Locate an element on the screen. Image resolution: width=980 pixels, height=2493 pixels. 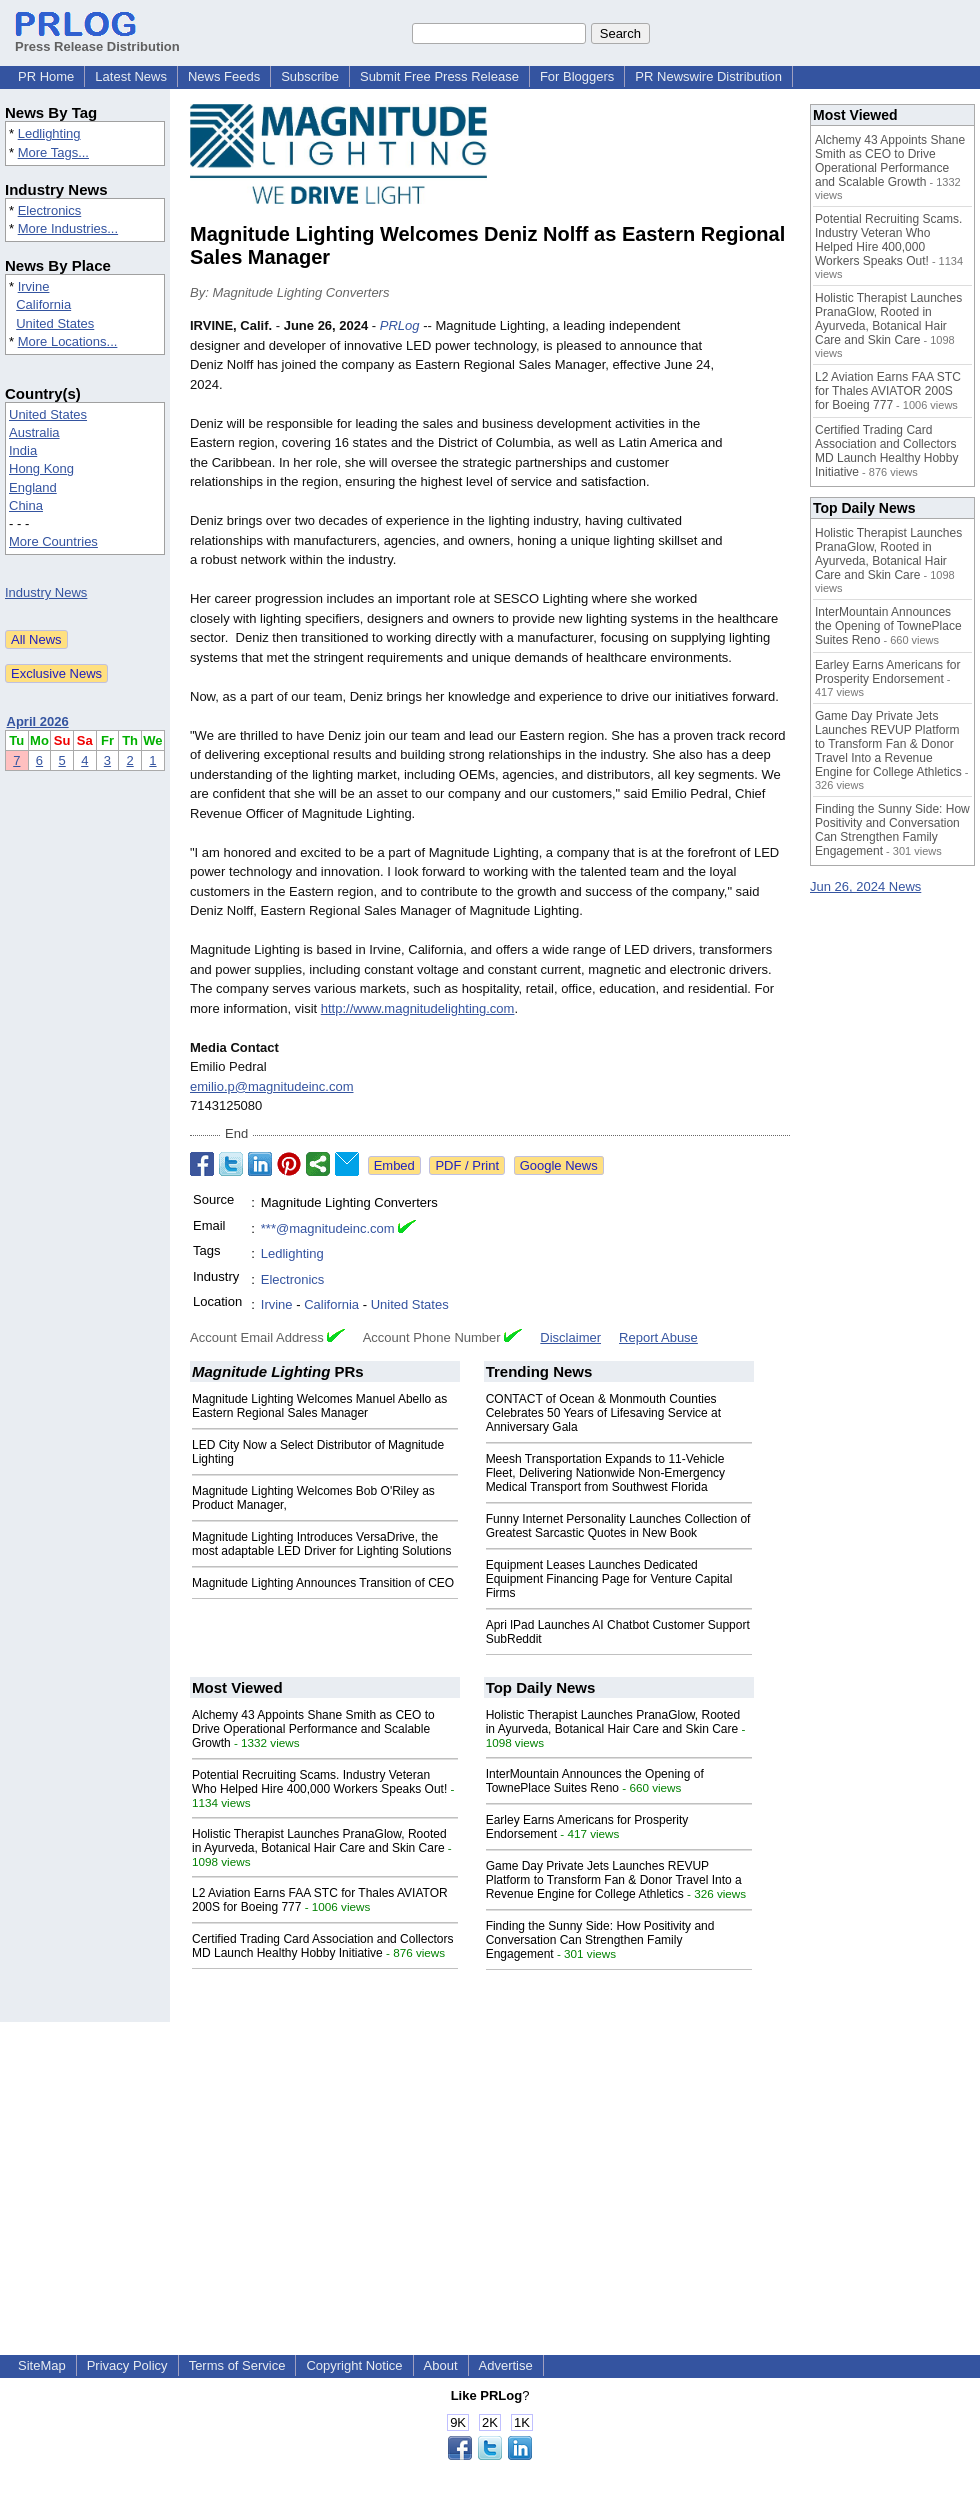
China is located at coordinates (26, 505).